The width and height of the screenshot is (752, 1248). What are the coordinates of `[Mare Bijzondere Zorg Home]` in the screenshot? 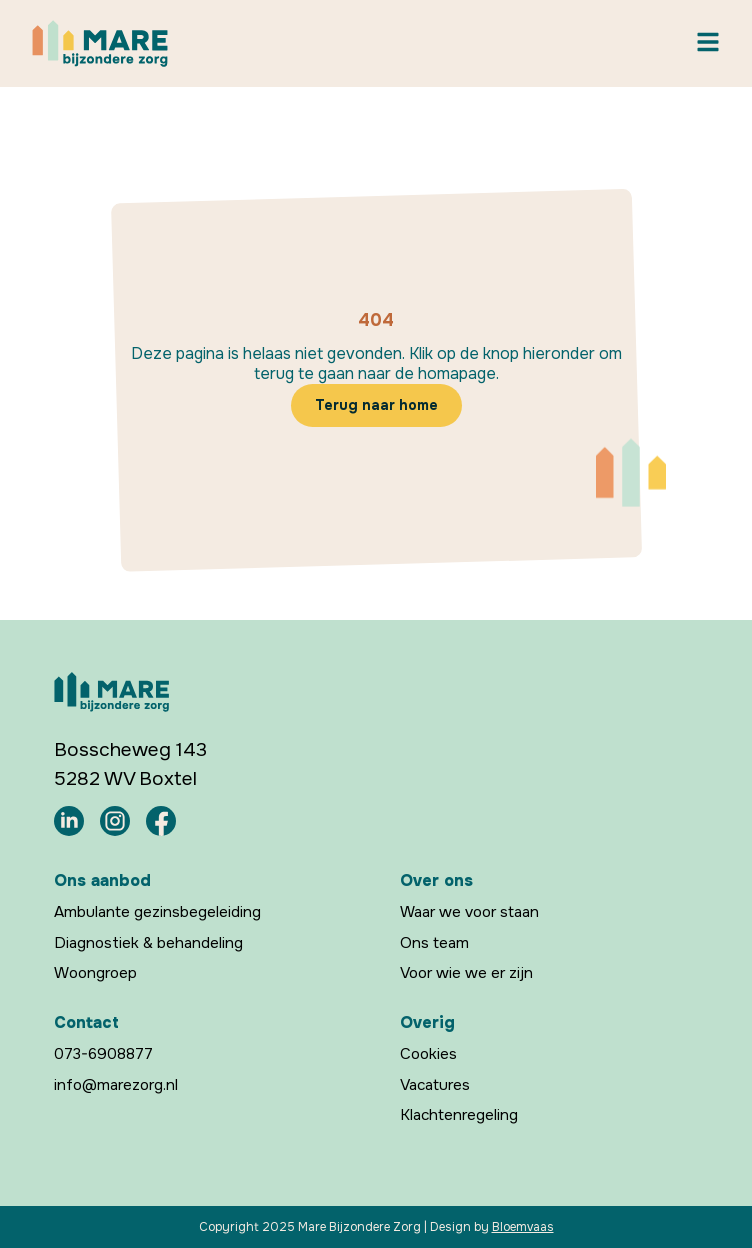 It's located at (100, 43).